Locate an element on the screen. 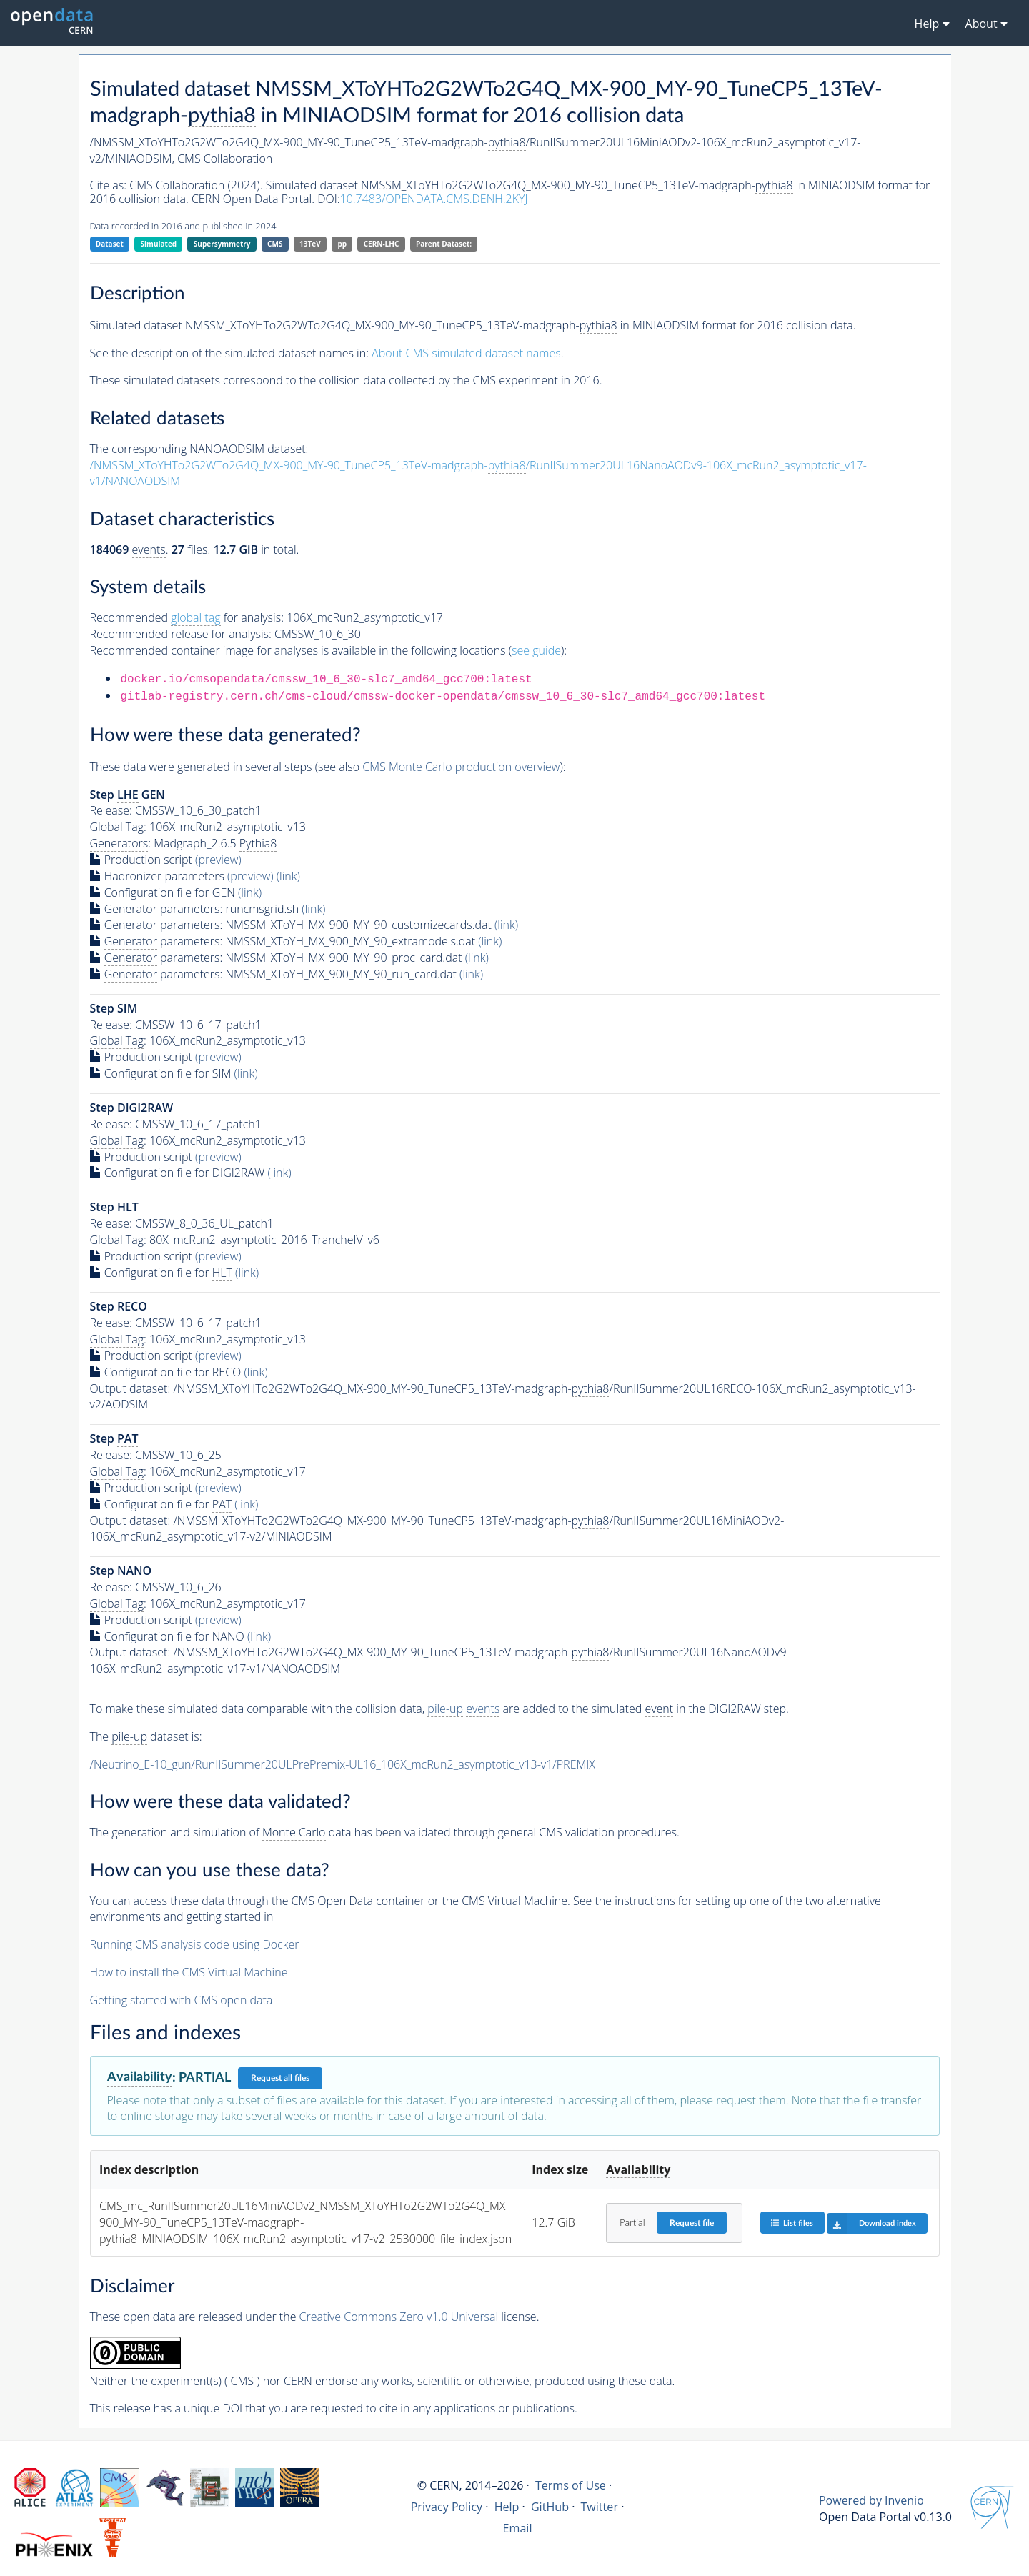 This screenshot has height=2576, width=1029. pp is located at coordinates (342, 244).